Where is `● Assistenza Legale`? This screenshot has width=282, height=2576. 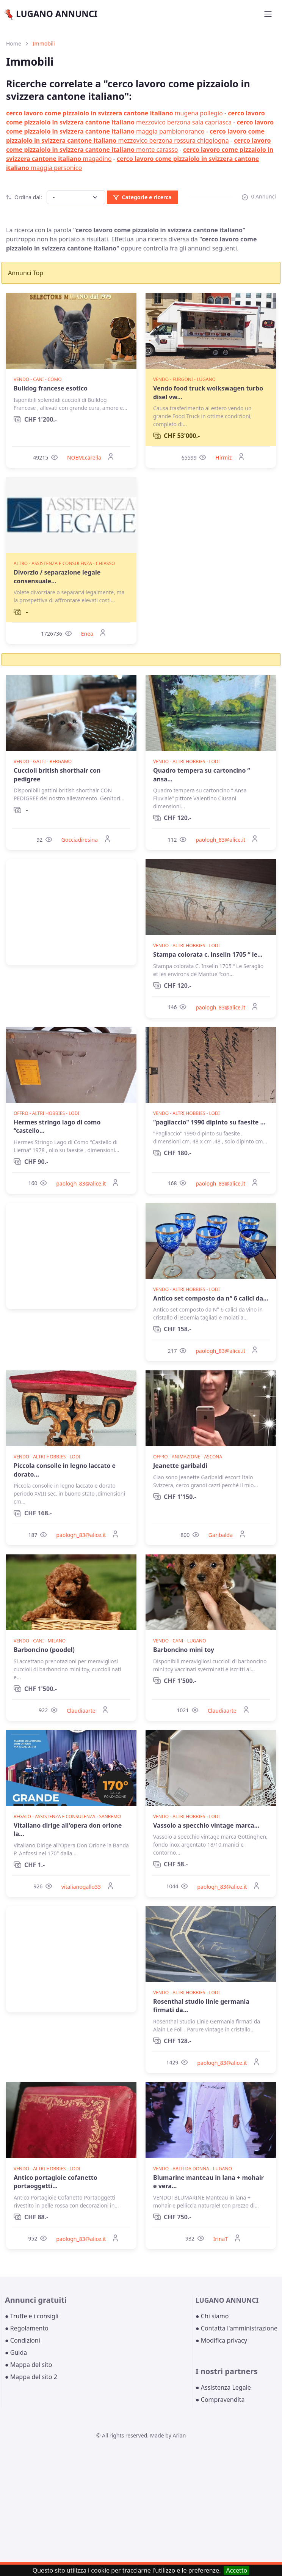
● Assistenza Legale is located at coordinates (223, 2387).